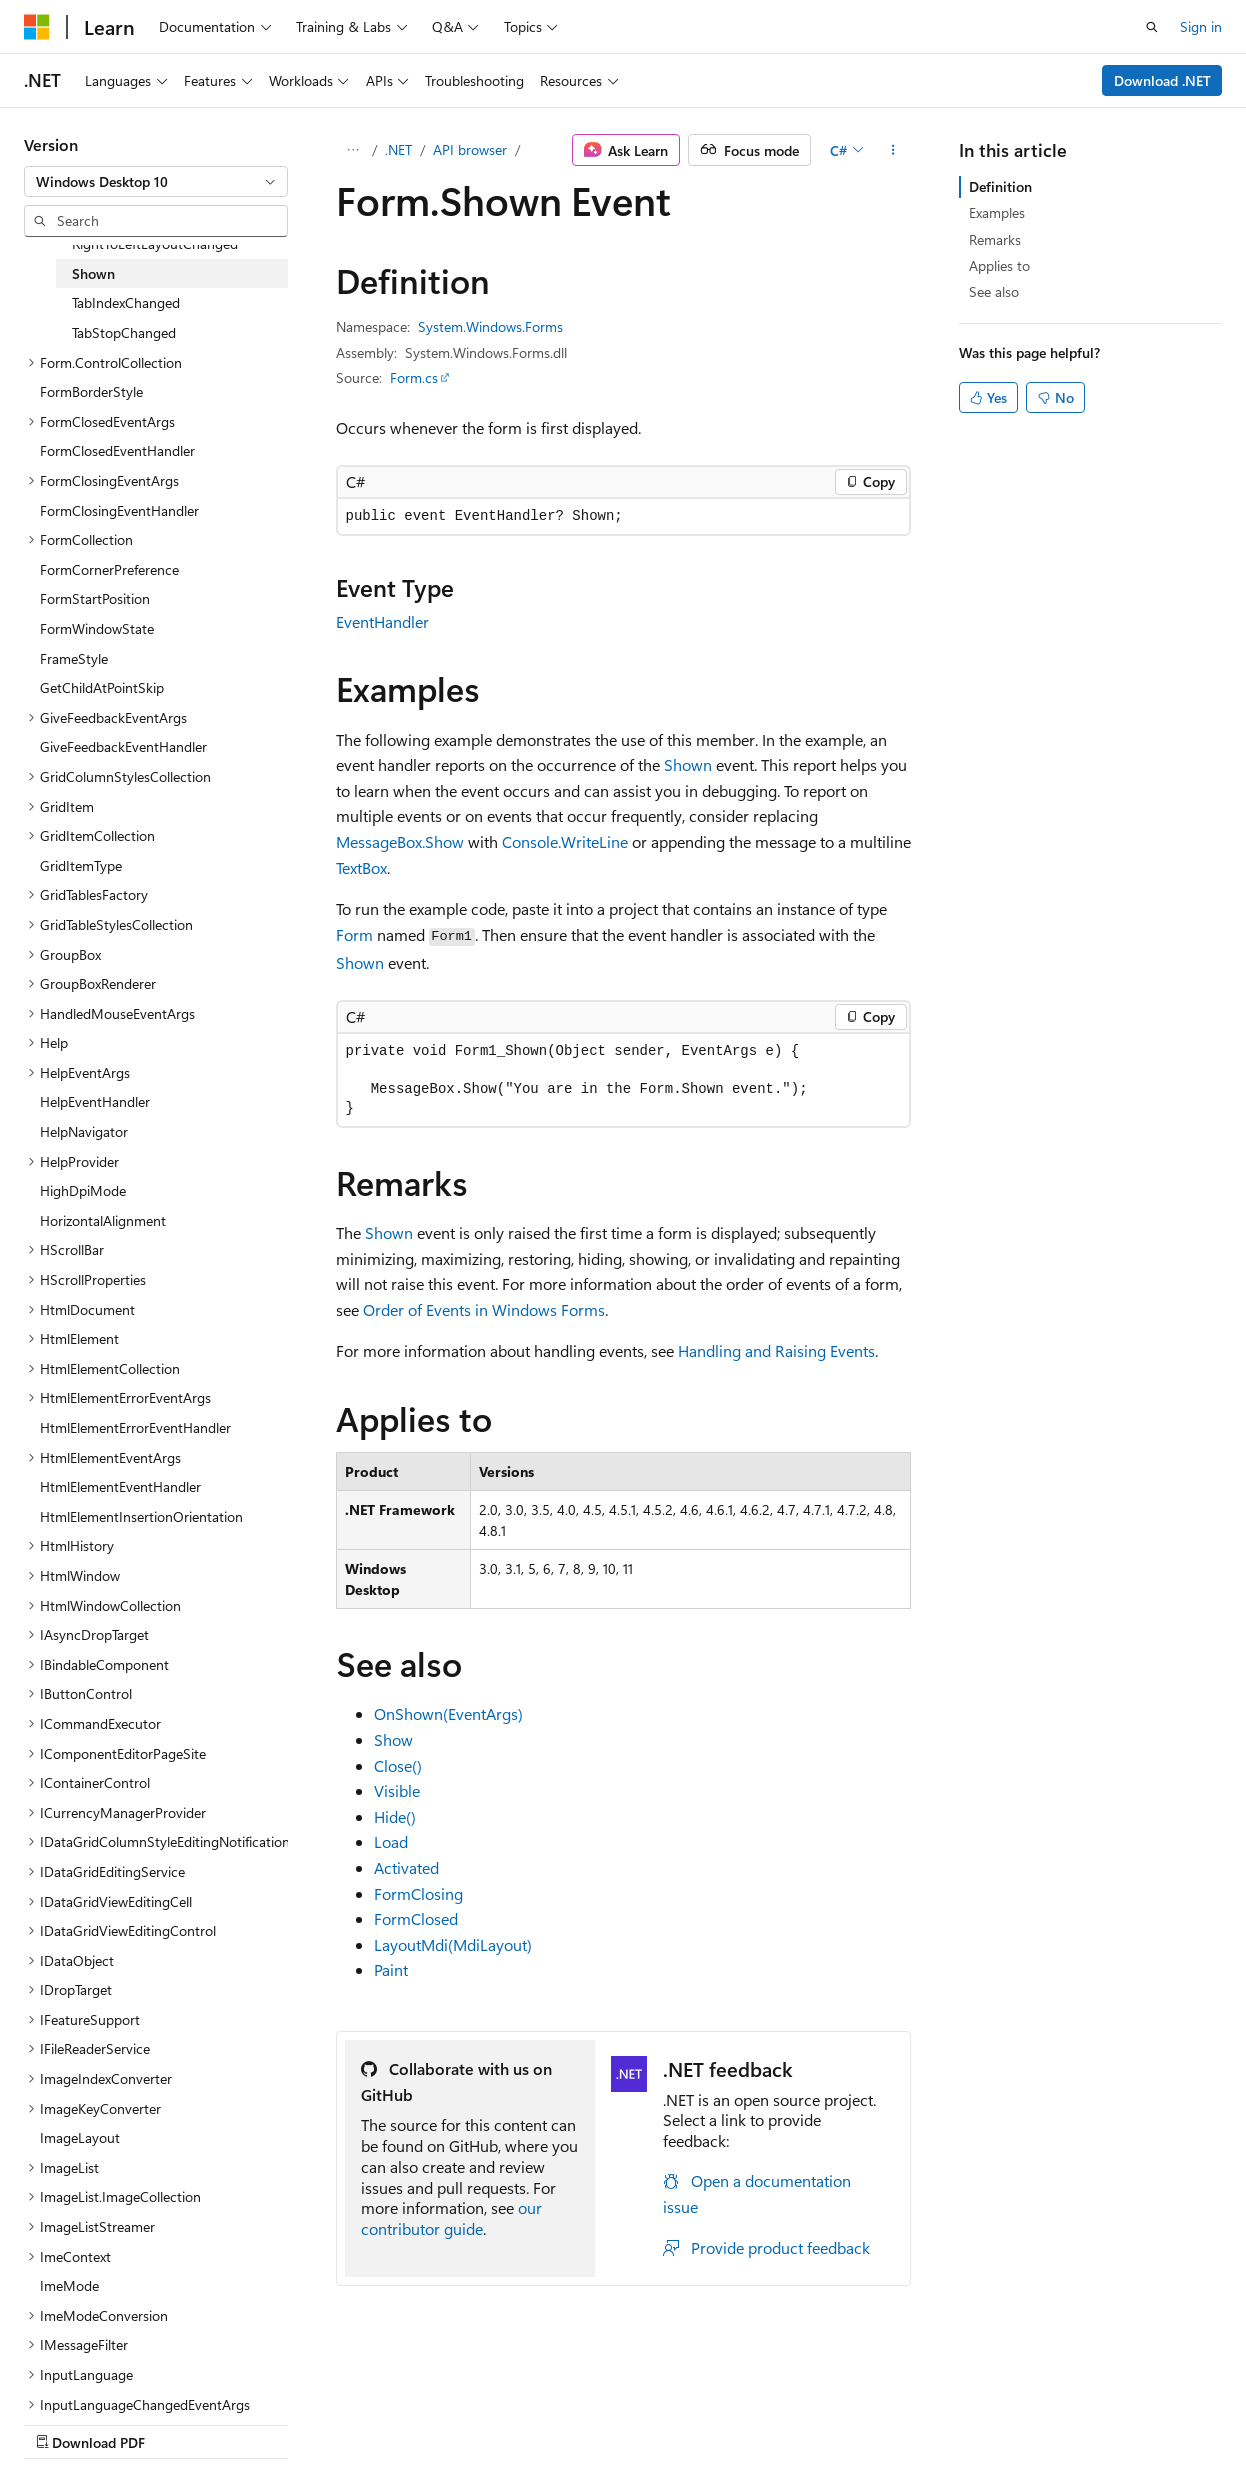  What do you see at coordinates (354, 934) in the screenshot?
I see `Form` at bounding box center [354, 934].